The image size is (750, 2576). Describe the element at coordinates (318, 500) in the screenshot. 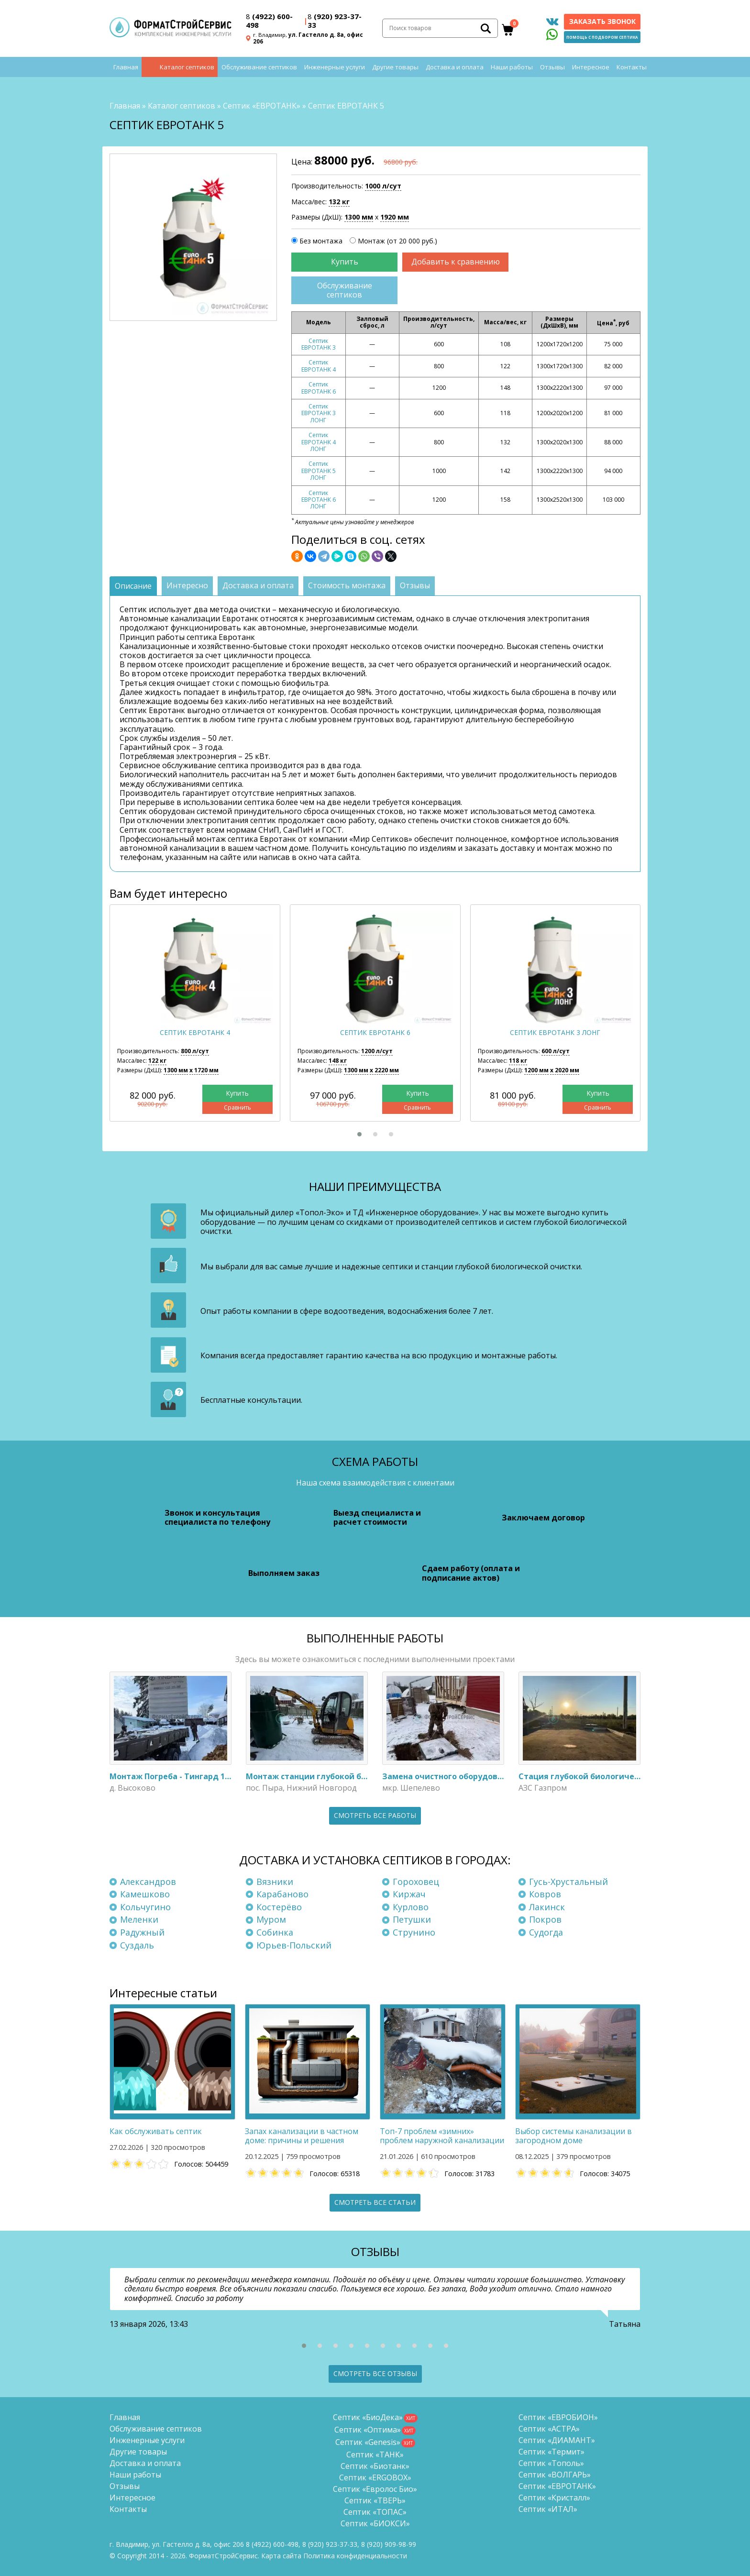

I see `Септик ЕВРОТАНК 6 ЛОНГ` at that location.